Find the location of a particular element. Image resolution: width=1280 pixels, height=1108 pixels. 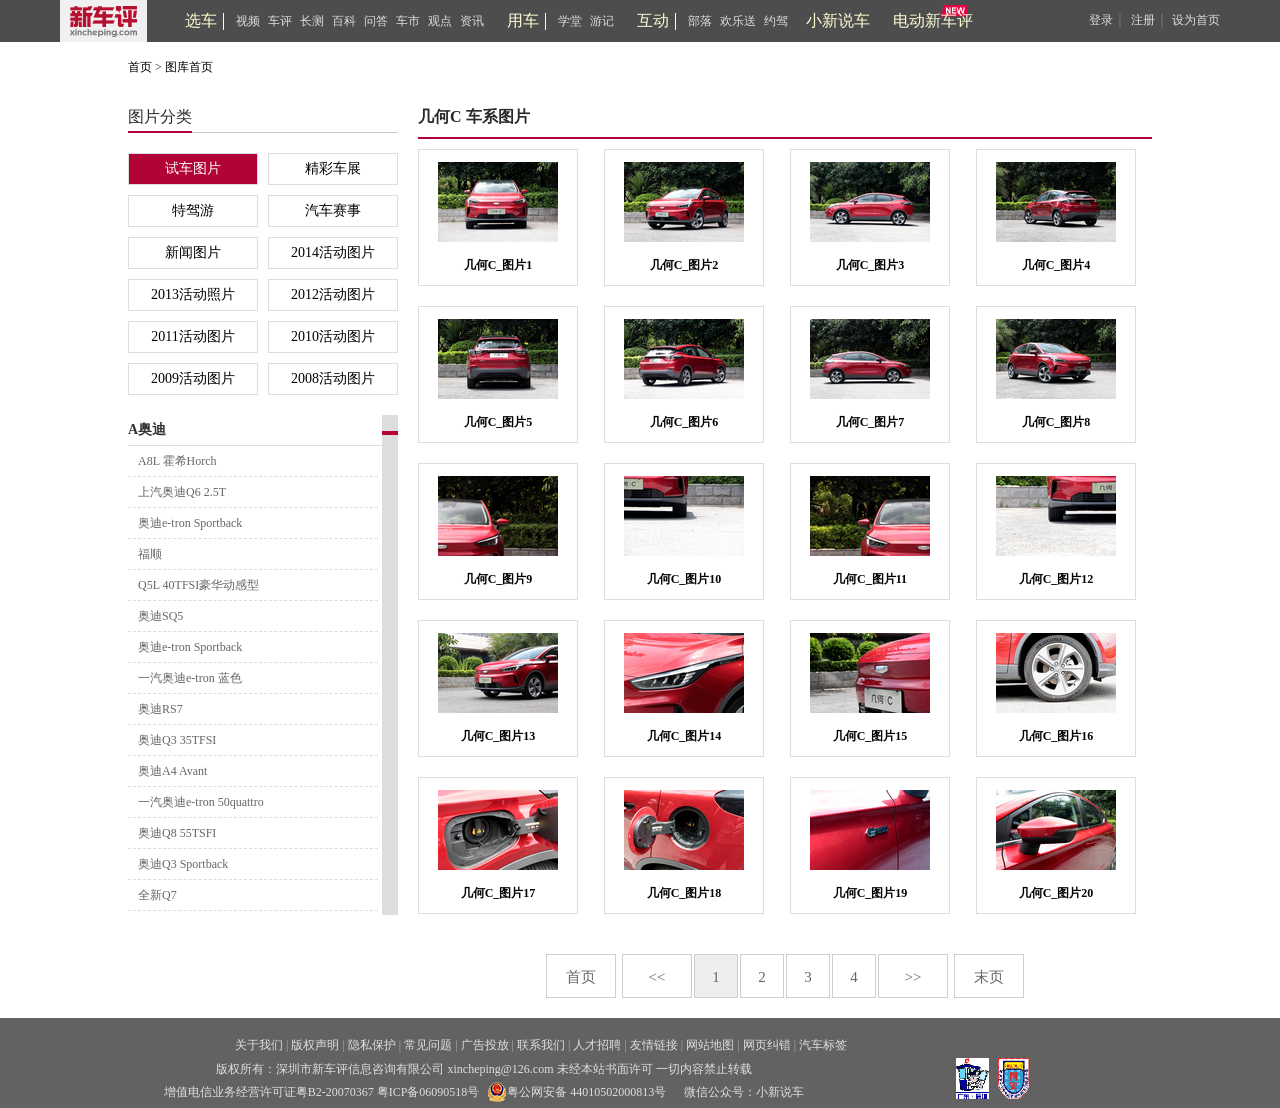

几何C_图片12 is located at coordinates (1056, 579).